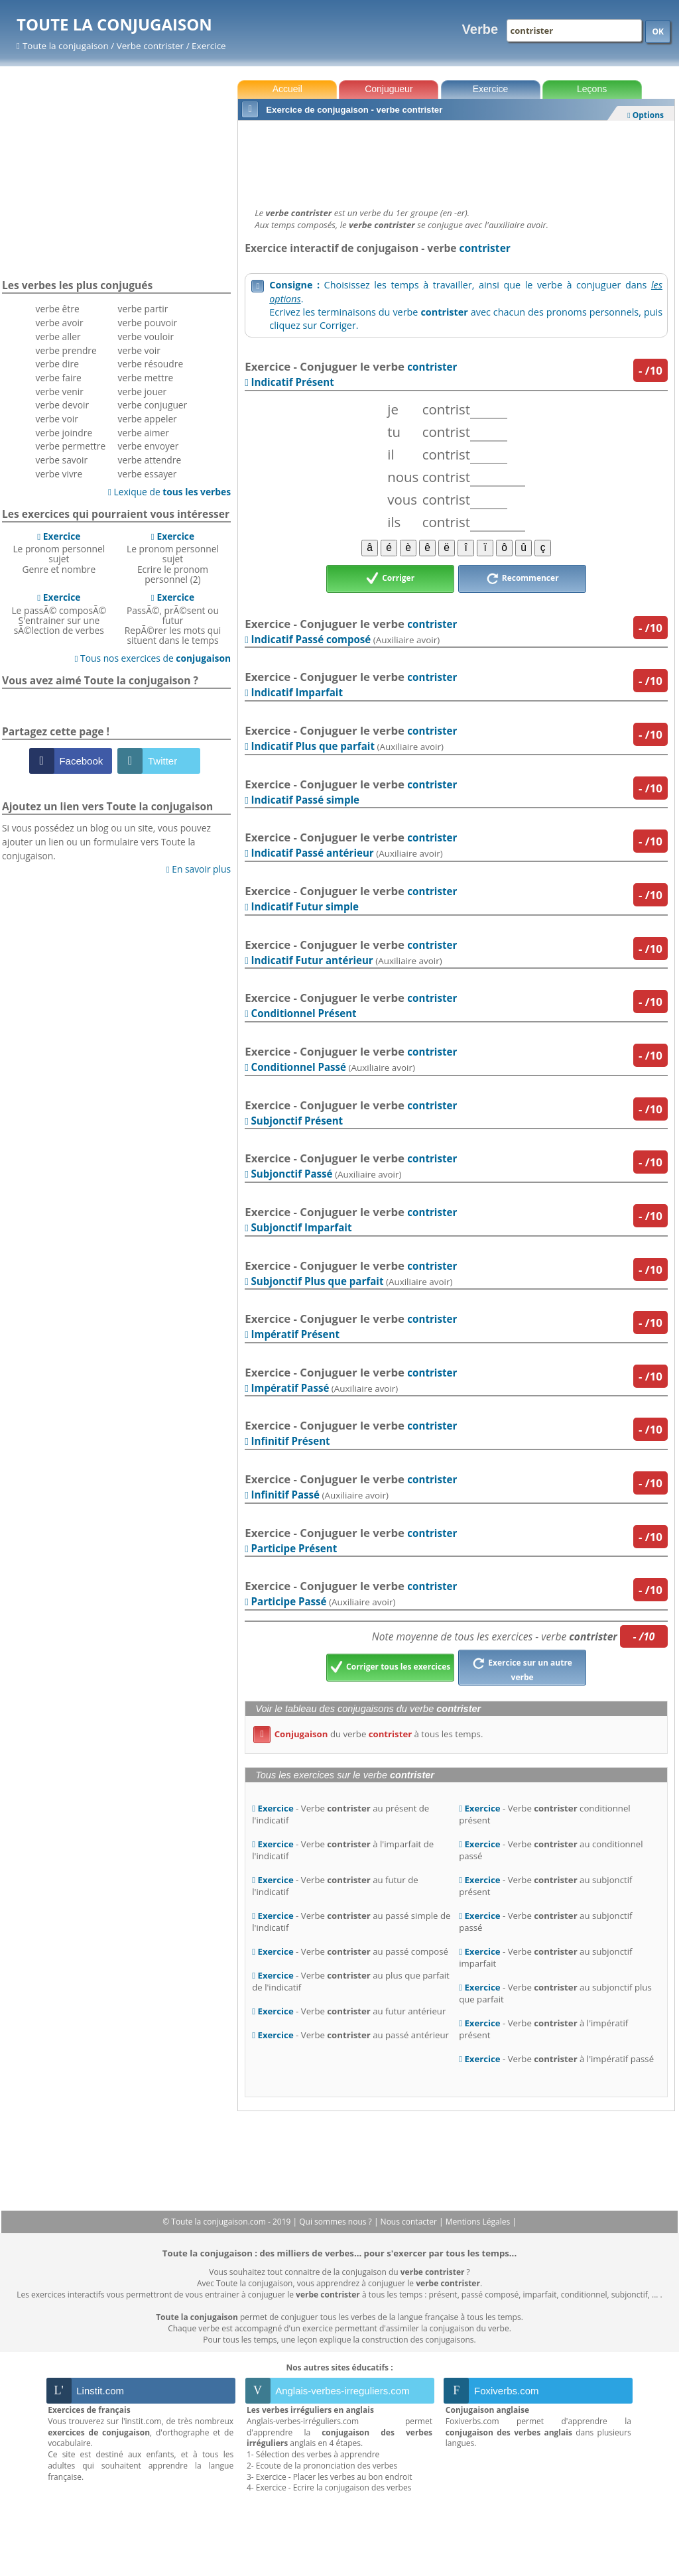 This screenshot has height=2576, width=679. What do you see at coordinates (59, 473) in the screenshot?
I see `verbe vivre` at bounding box center [59, 473].